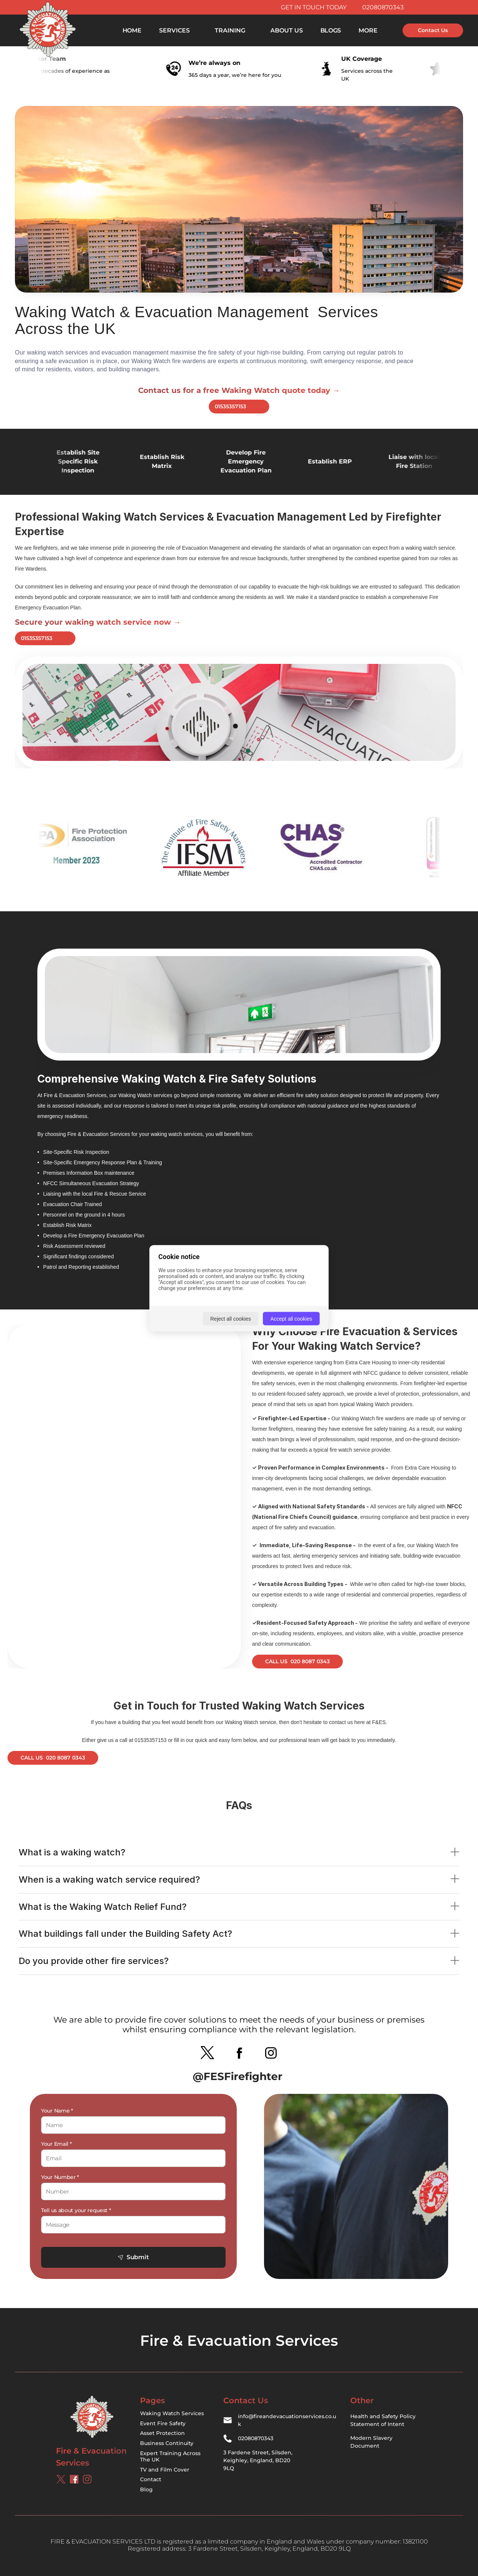 This screenshot has height=2576, width=478. Describe the element at coordinates (166, 2443) in the screenshot. I see `Business Continuity` at that location.